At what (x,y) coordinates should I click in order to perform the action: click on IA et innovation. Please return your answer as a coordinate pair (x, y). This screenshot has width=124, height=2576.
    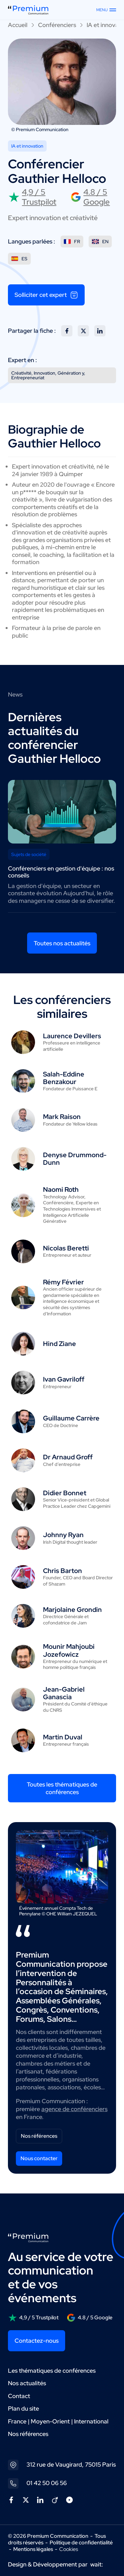
    Looking at the image, I should click on (27, 146).